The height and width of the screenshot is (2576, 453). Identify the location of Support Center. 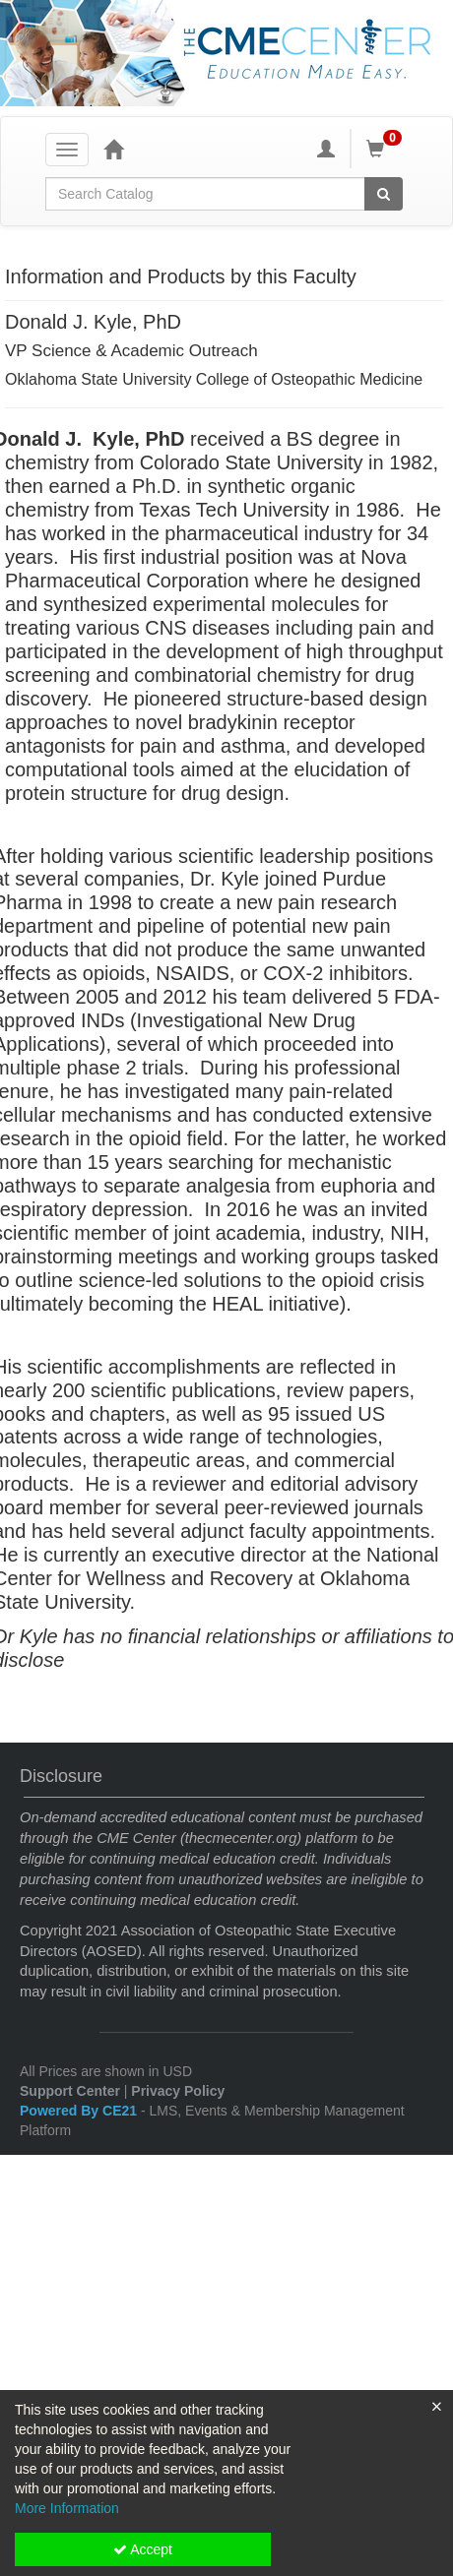
(70, 2091).